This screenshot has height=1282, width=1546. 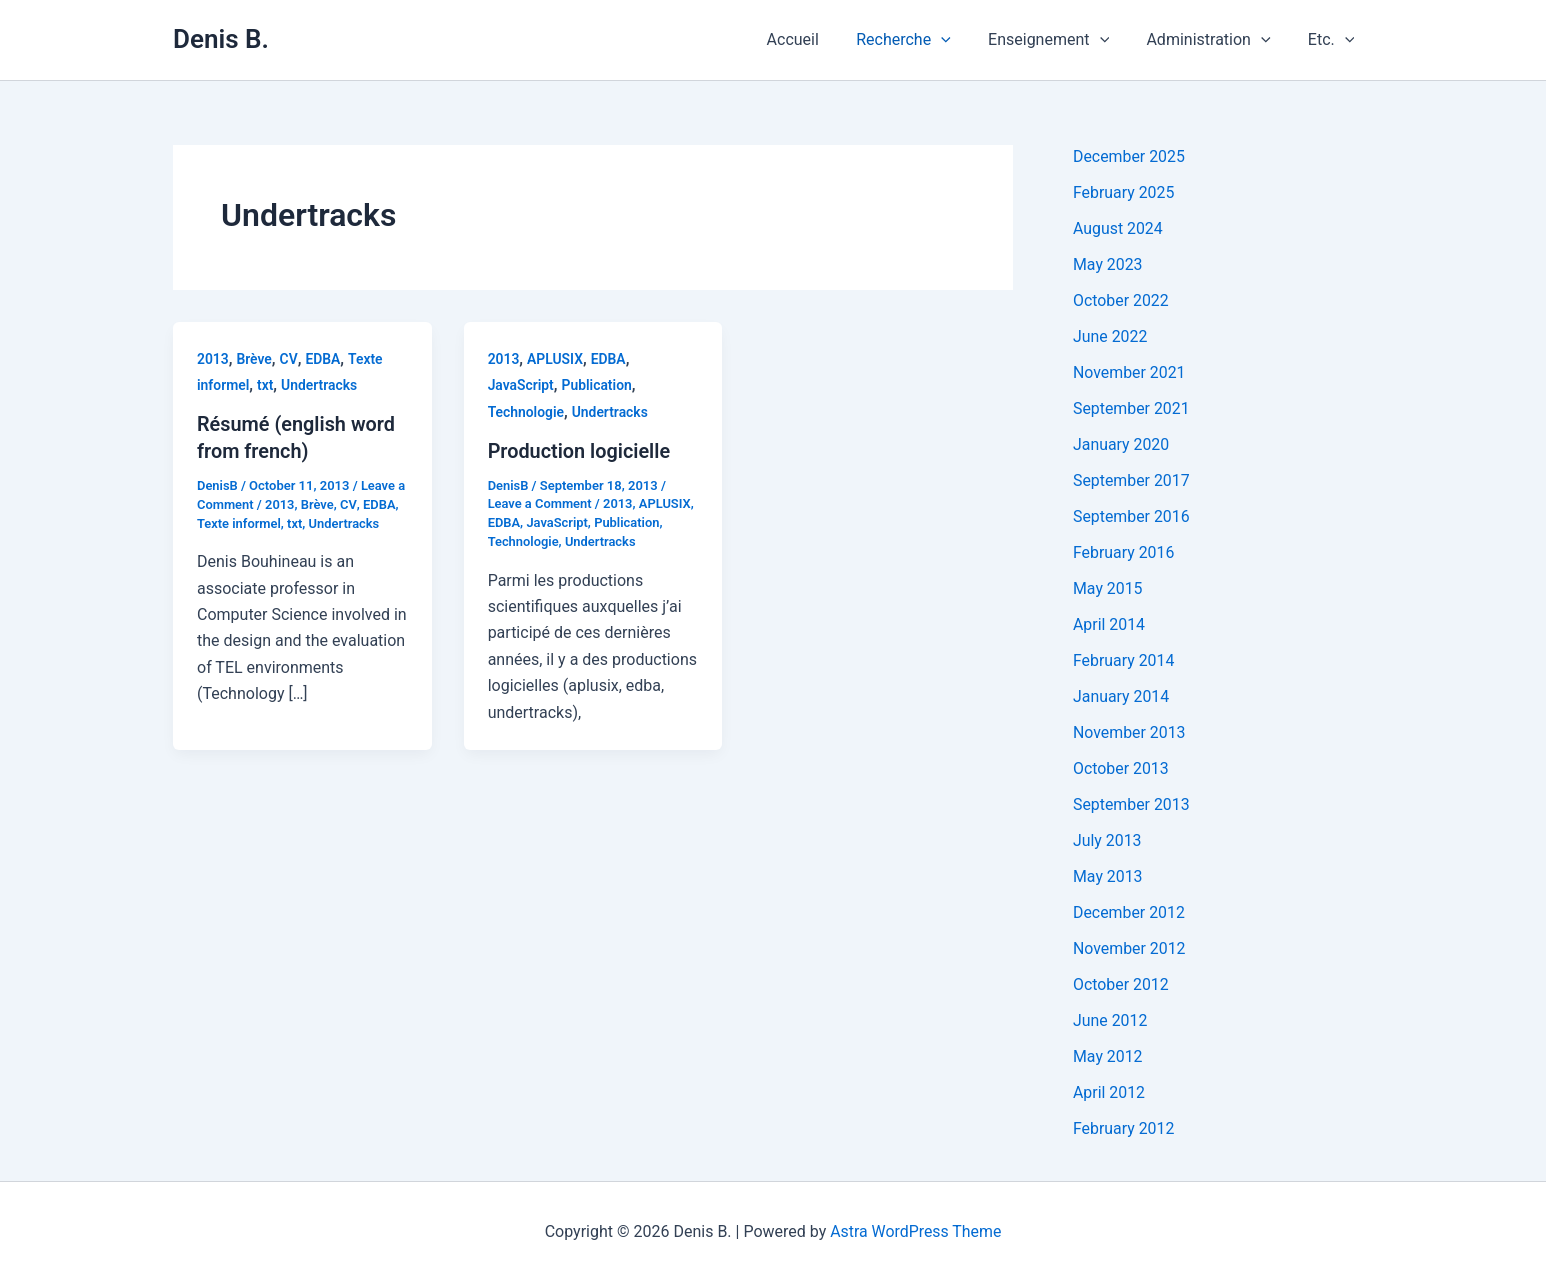 What do you see at coordinates (1109, 1092) in the screenshot?
I see `April 2012` at bounding box center [1109, 1092].